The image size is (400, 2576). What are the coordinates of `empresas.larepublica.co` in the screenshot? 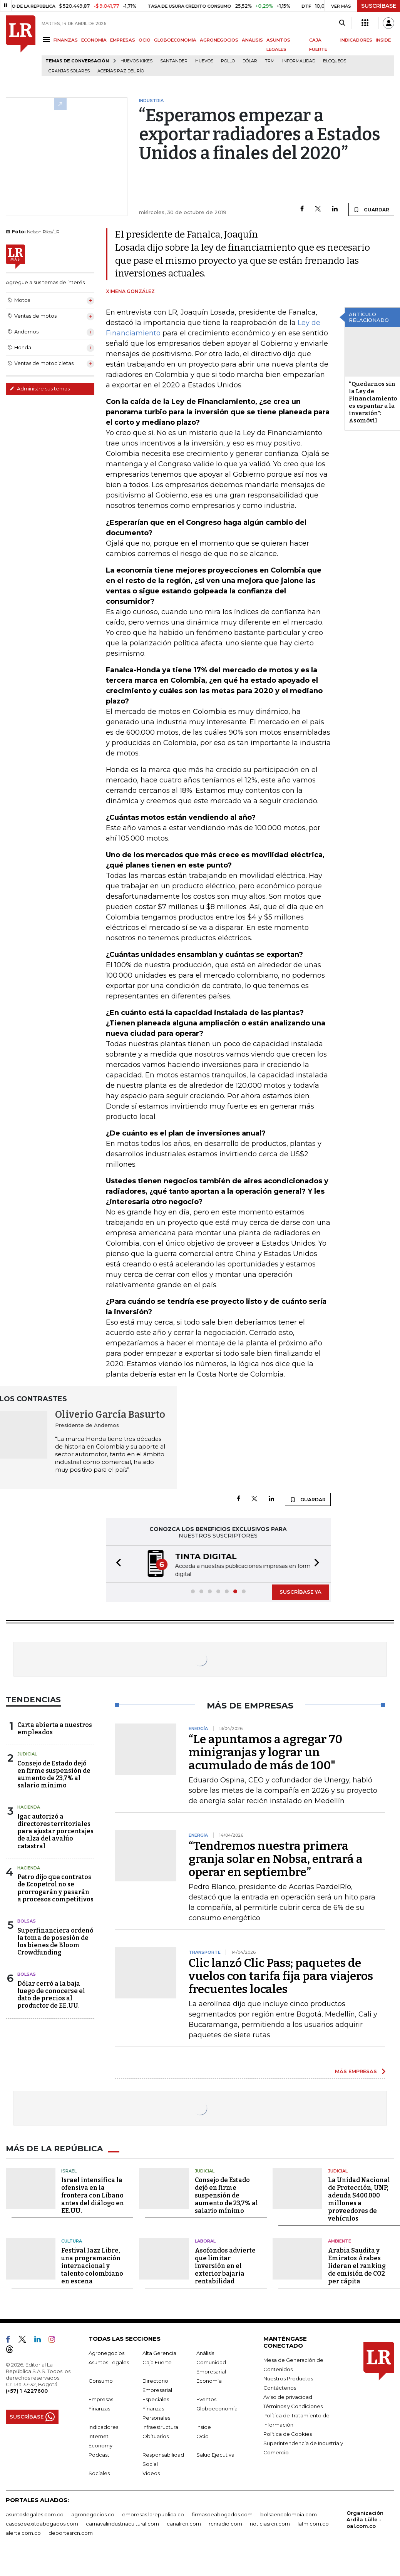 It's located at (153, 2514).